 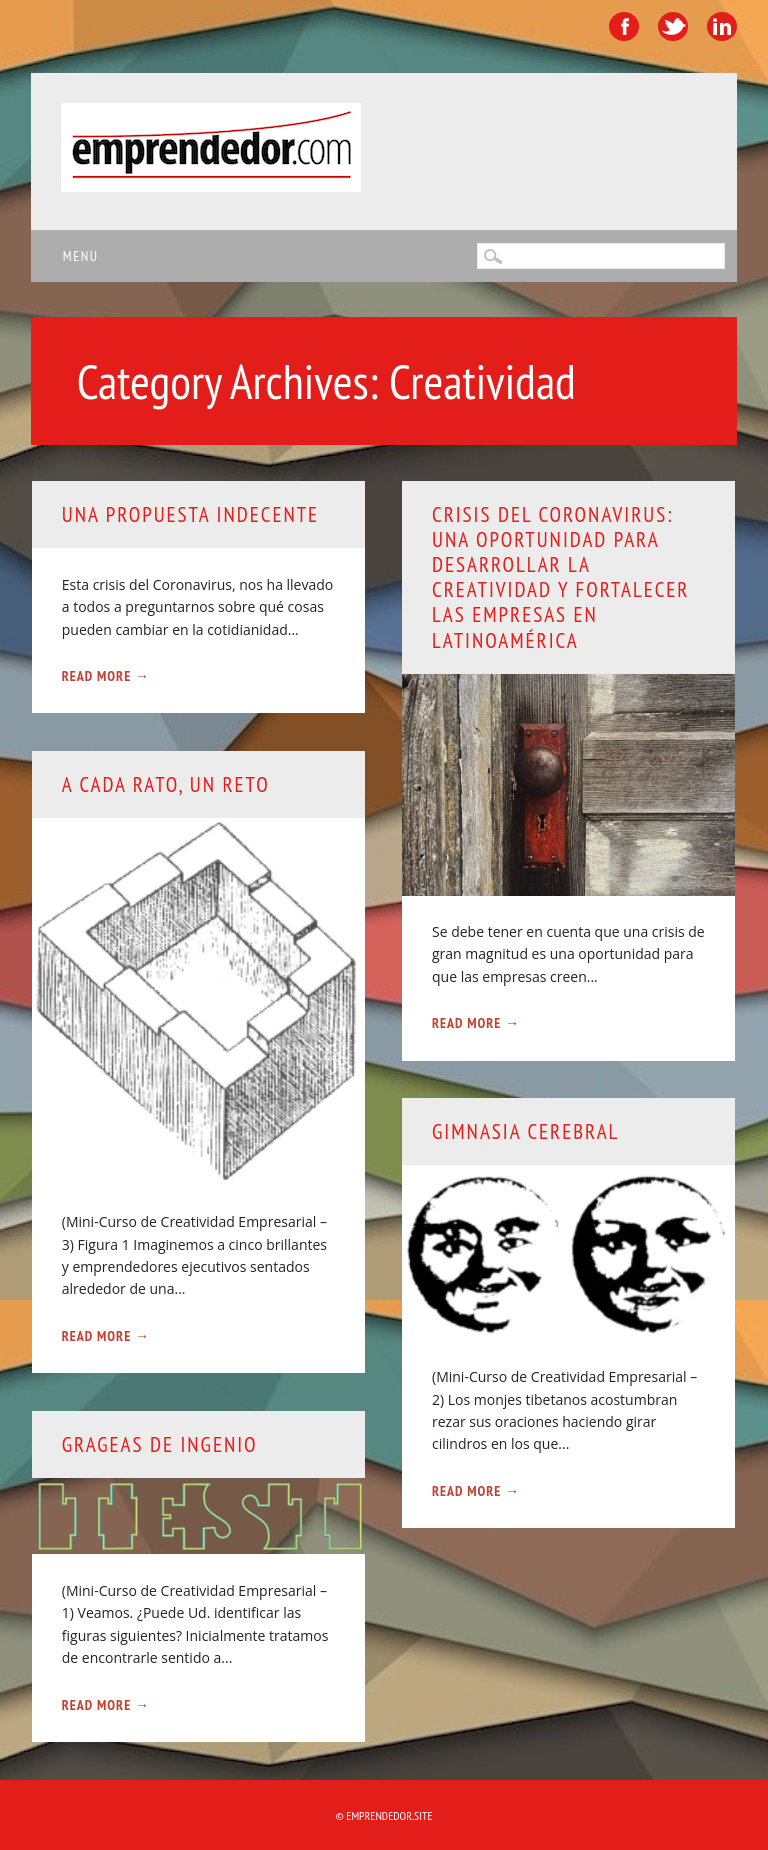 I want to click on Grageas de ingenio, so click(x=160, y=1444).